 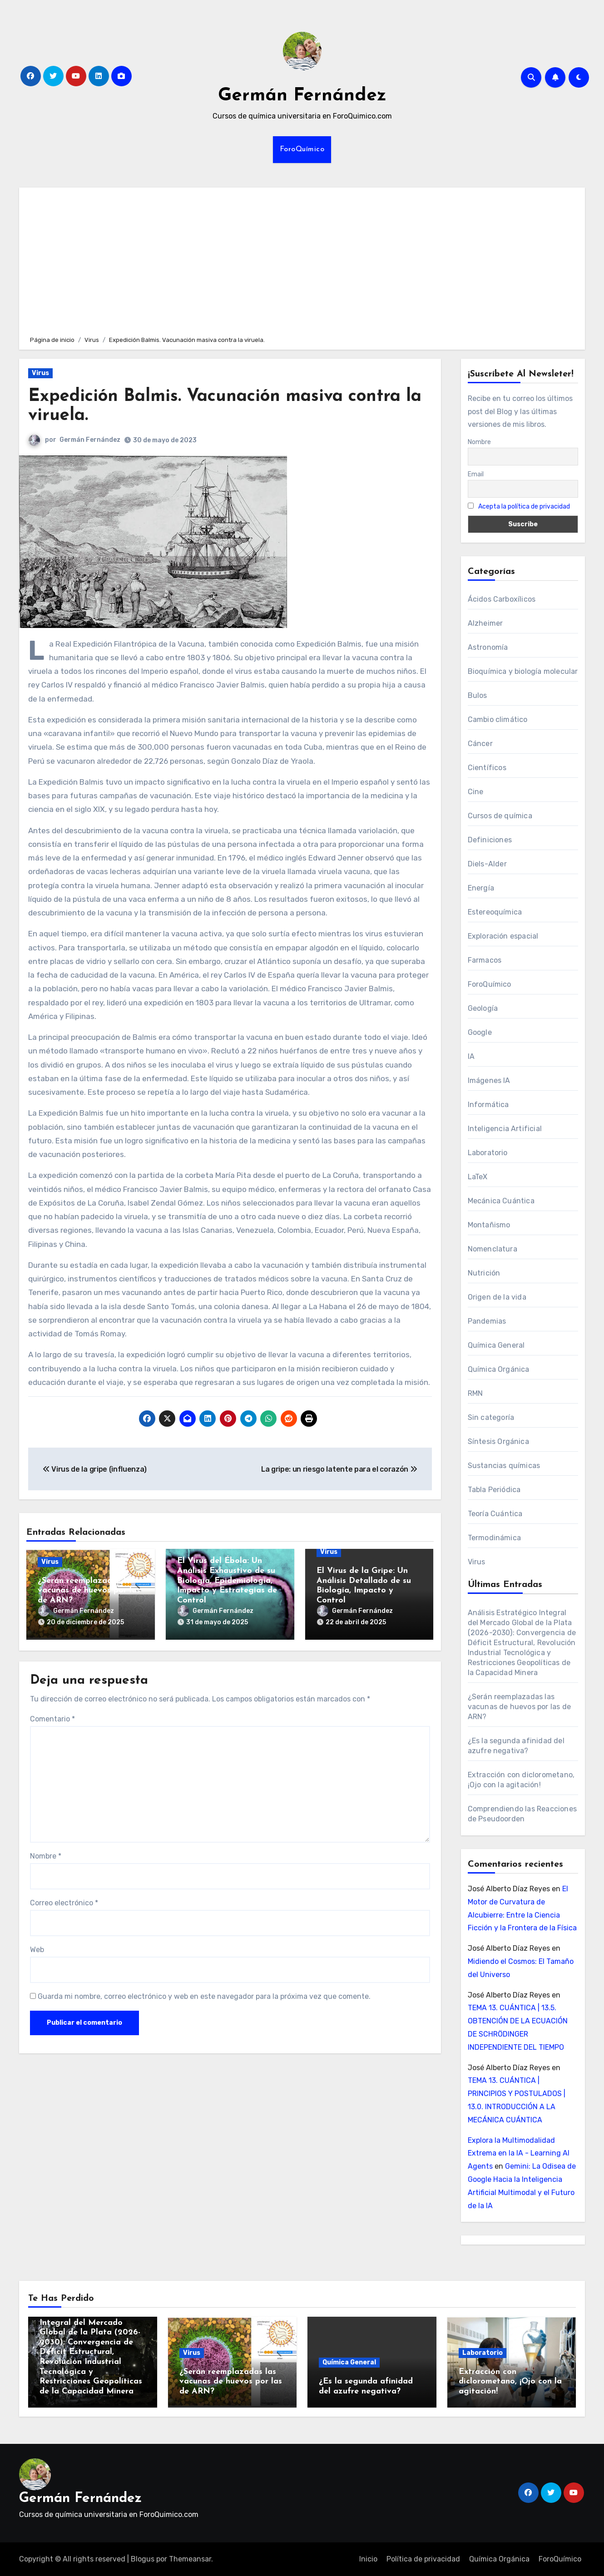 What do you see at coordinates (488, 1152) in the screenshot?
I see `Laboratorio` at bounding box center [488, 1152].